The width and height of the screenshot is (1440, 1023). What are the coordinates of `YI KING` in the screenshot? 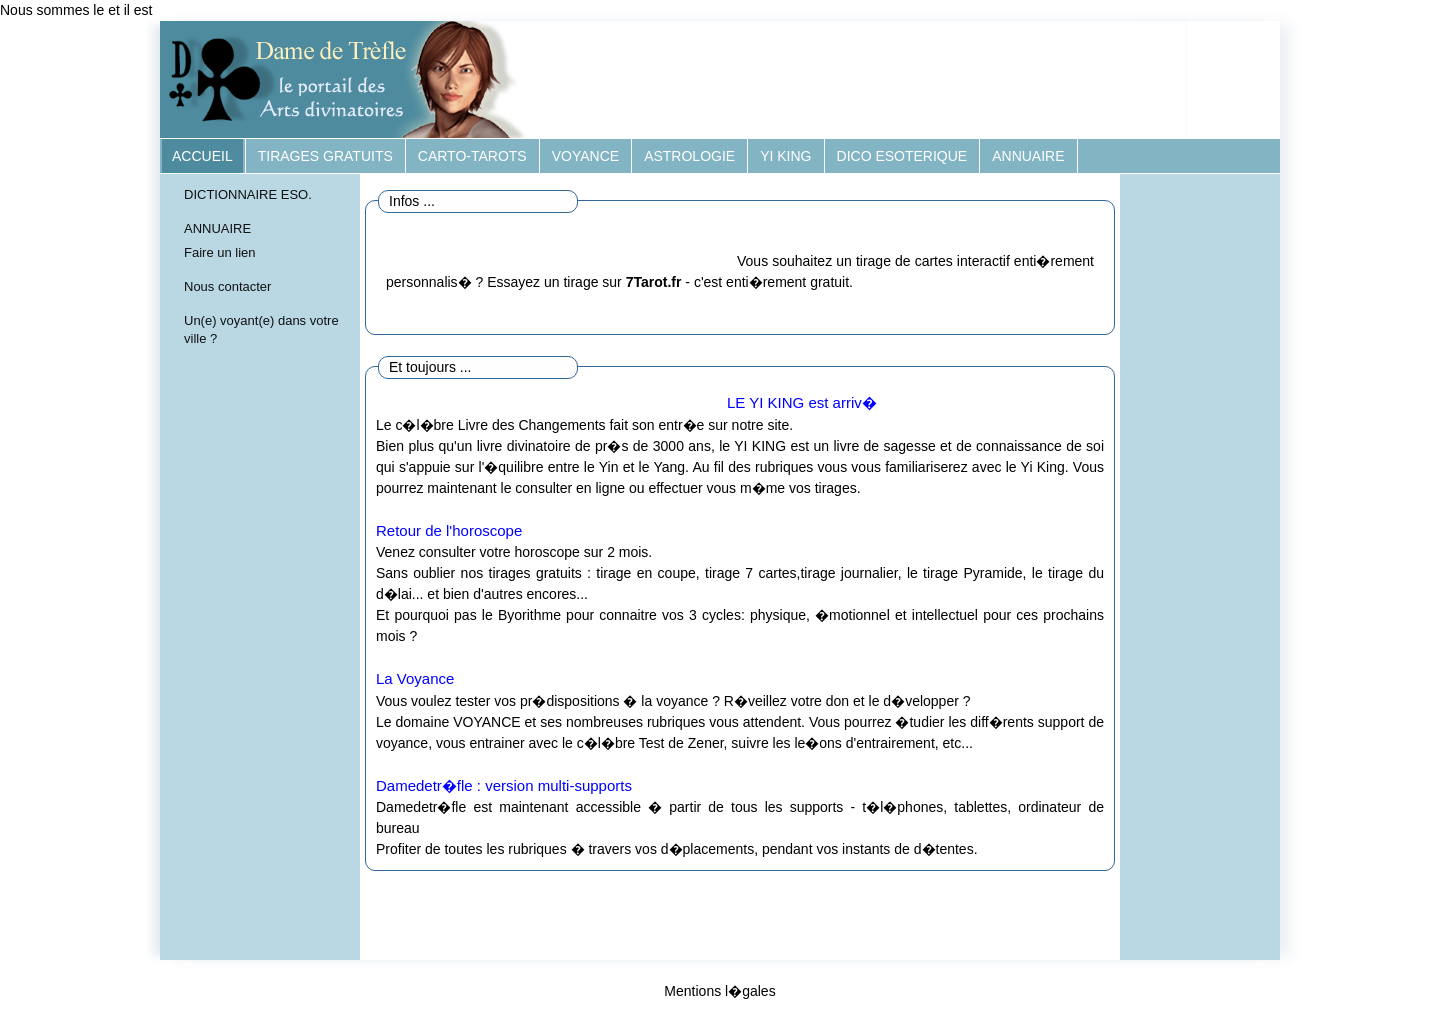 It's located at (785, 156).